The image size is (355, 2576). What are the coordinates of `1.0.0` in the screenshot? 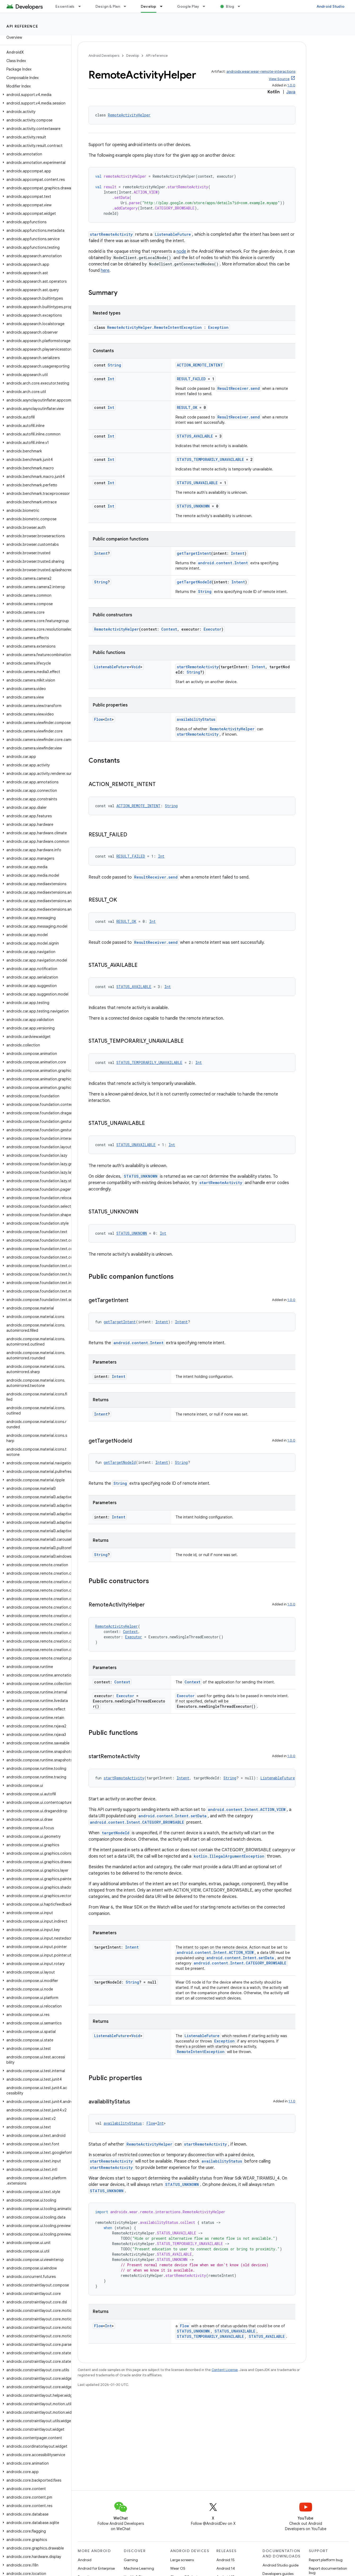 It's located at (291, 85).